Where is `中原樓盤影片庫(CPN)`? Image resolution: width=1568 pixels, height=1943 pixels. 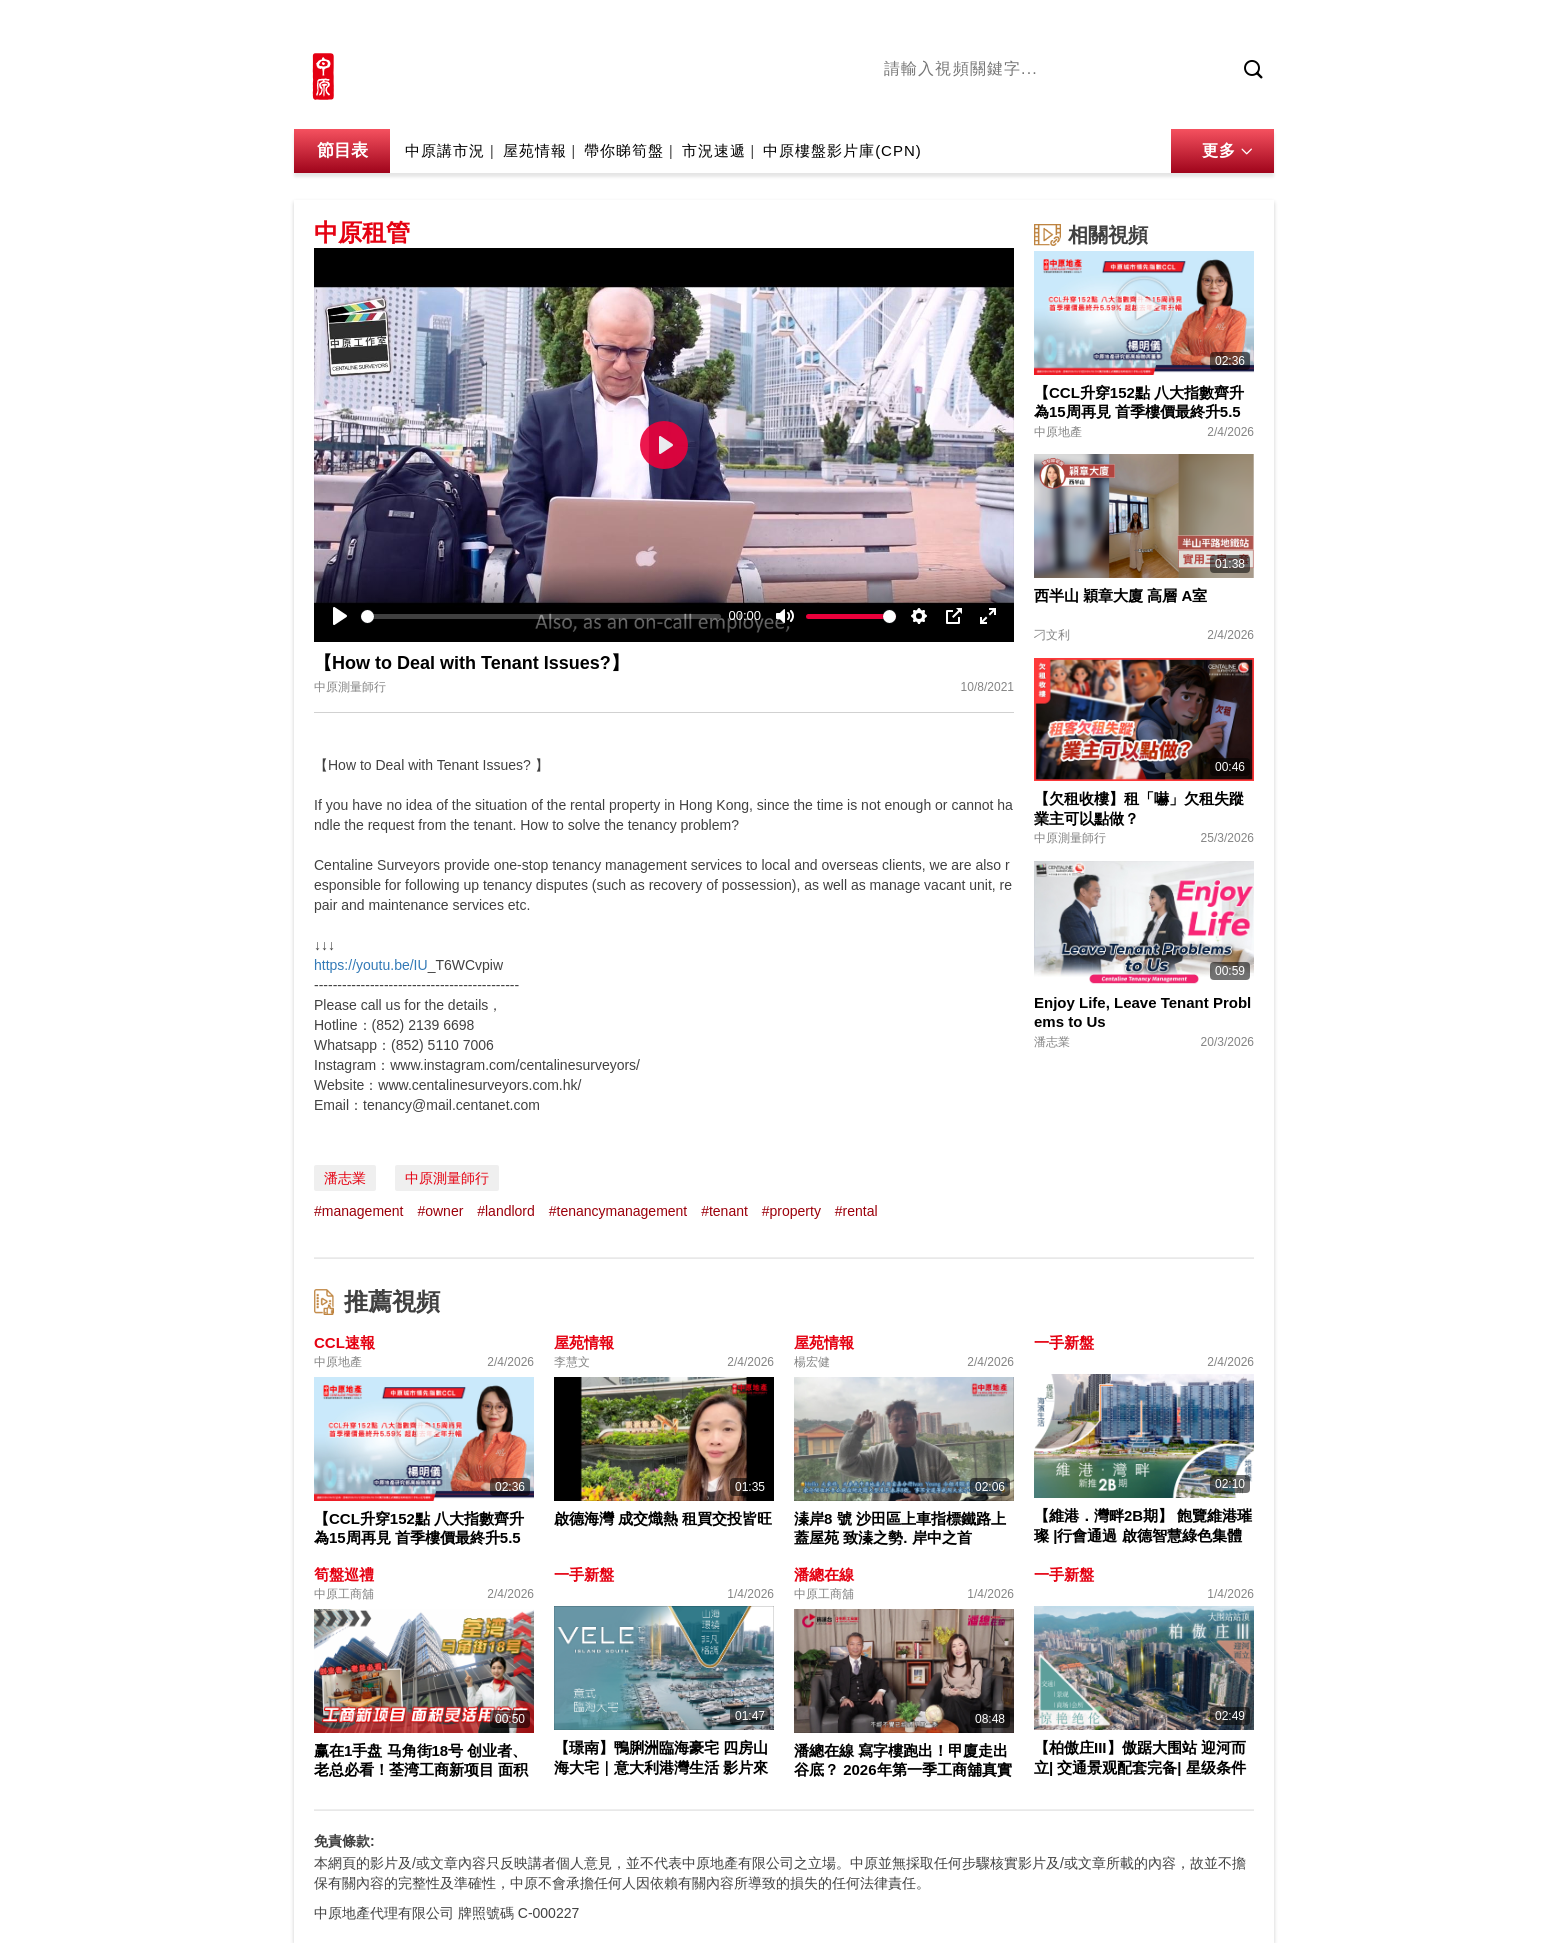
中原樓盤影片庫(CPN) is located at coordinates (842, 150).